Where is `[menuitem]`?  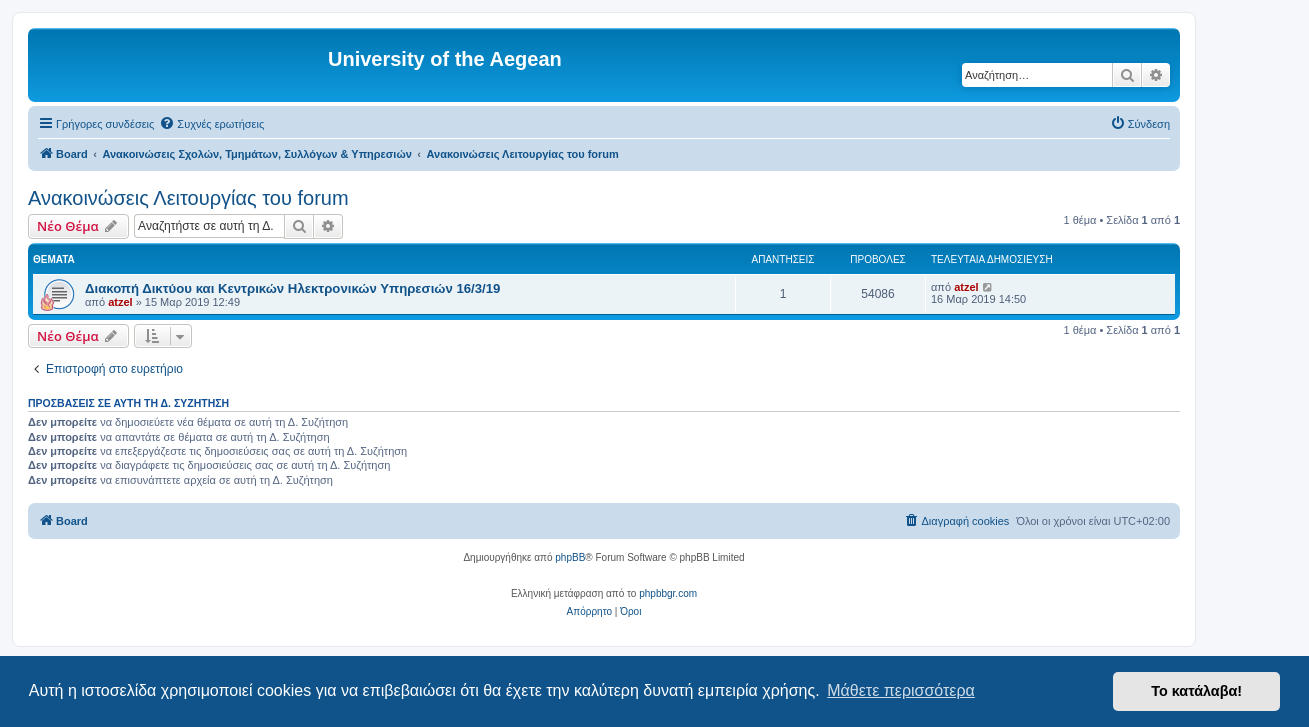
[menuitem] is located at coordinates (211, 124).